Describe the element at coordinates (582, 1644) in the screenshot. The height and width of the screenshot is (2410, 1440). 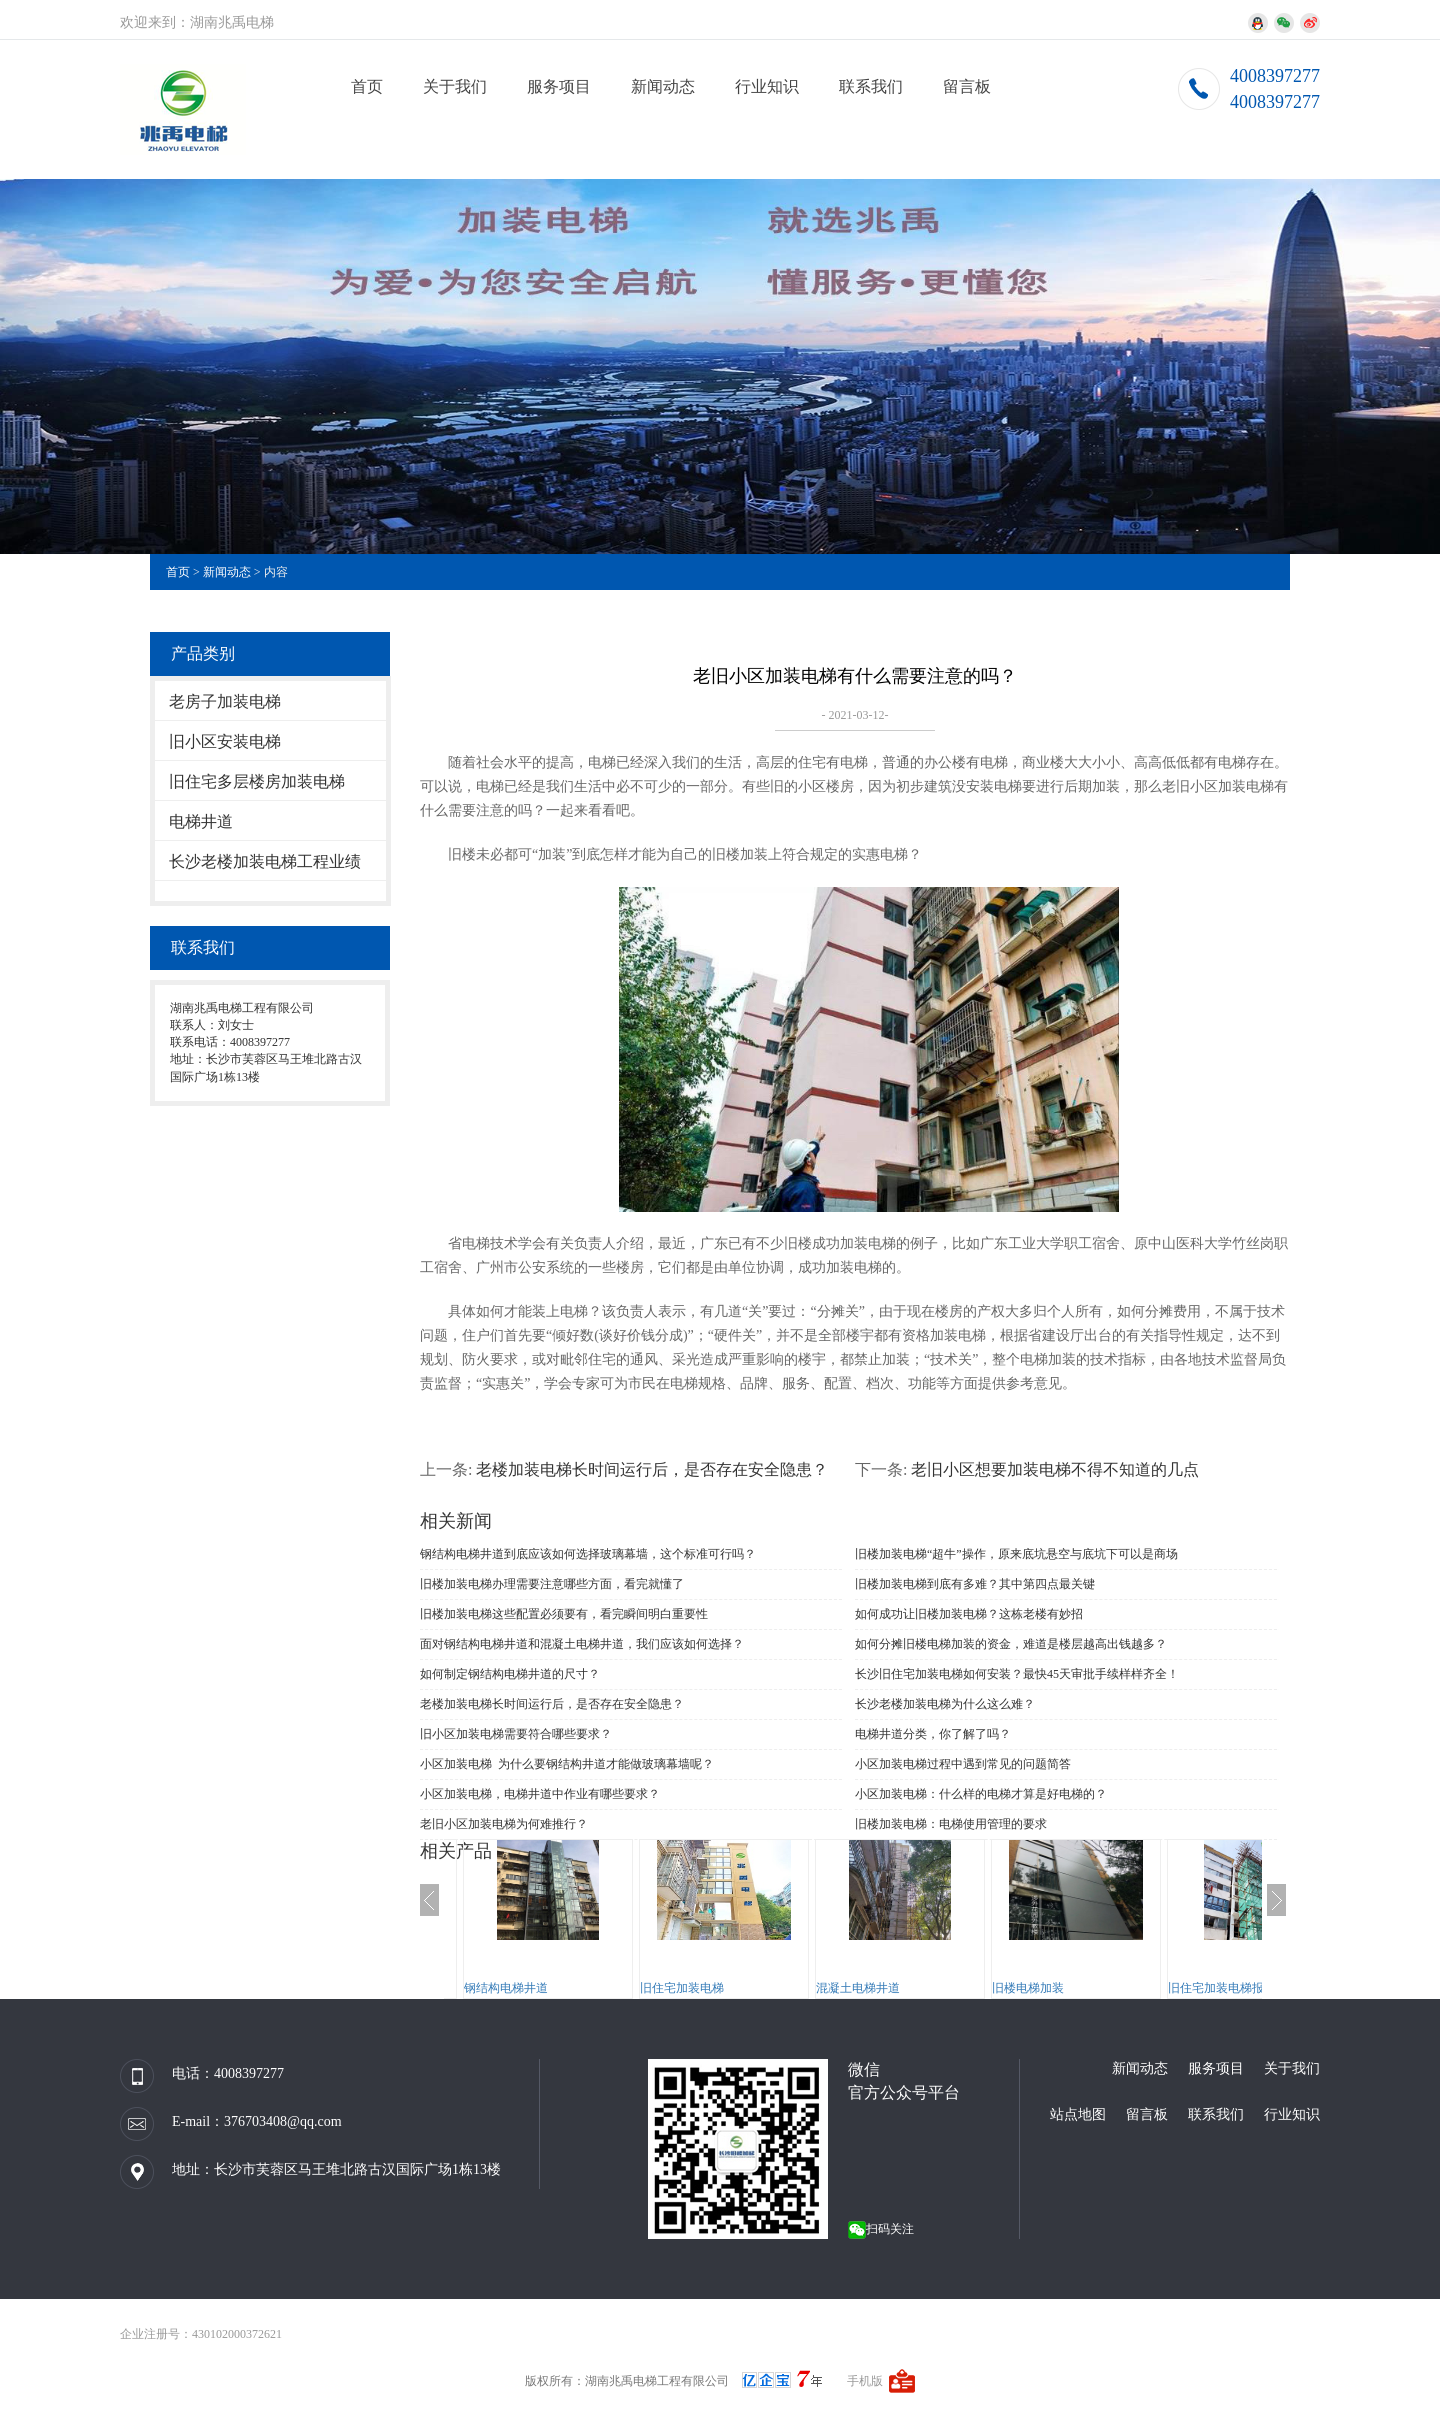
I see `面对钢结构电梯井道和混凝土电梯井道，我们应该如何选择？` at that location.